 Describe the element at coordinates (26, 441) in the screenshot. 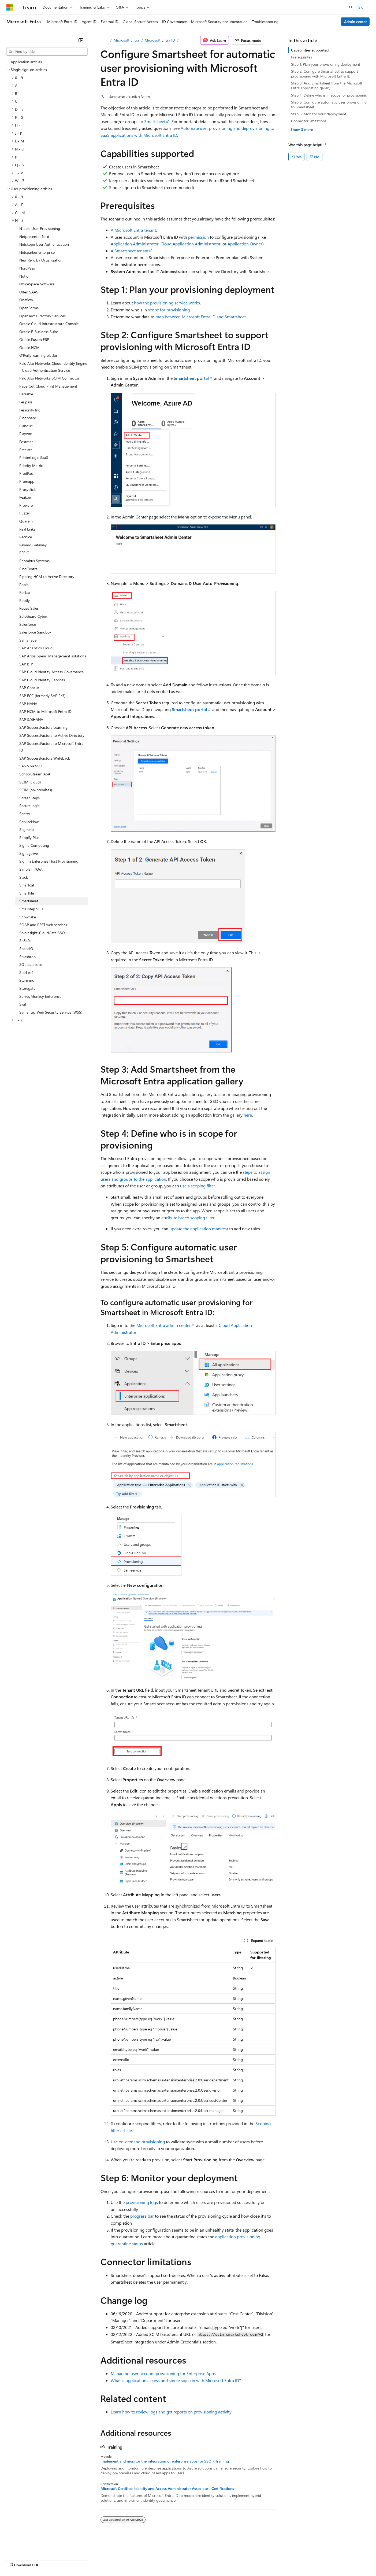

I see `Postman [treeitem]` at that location.